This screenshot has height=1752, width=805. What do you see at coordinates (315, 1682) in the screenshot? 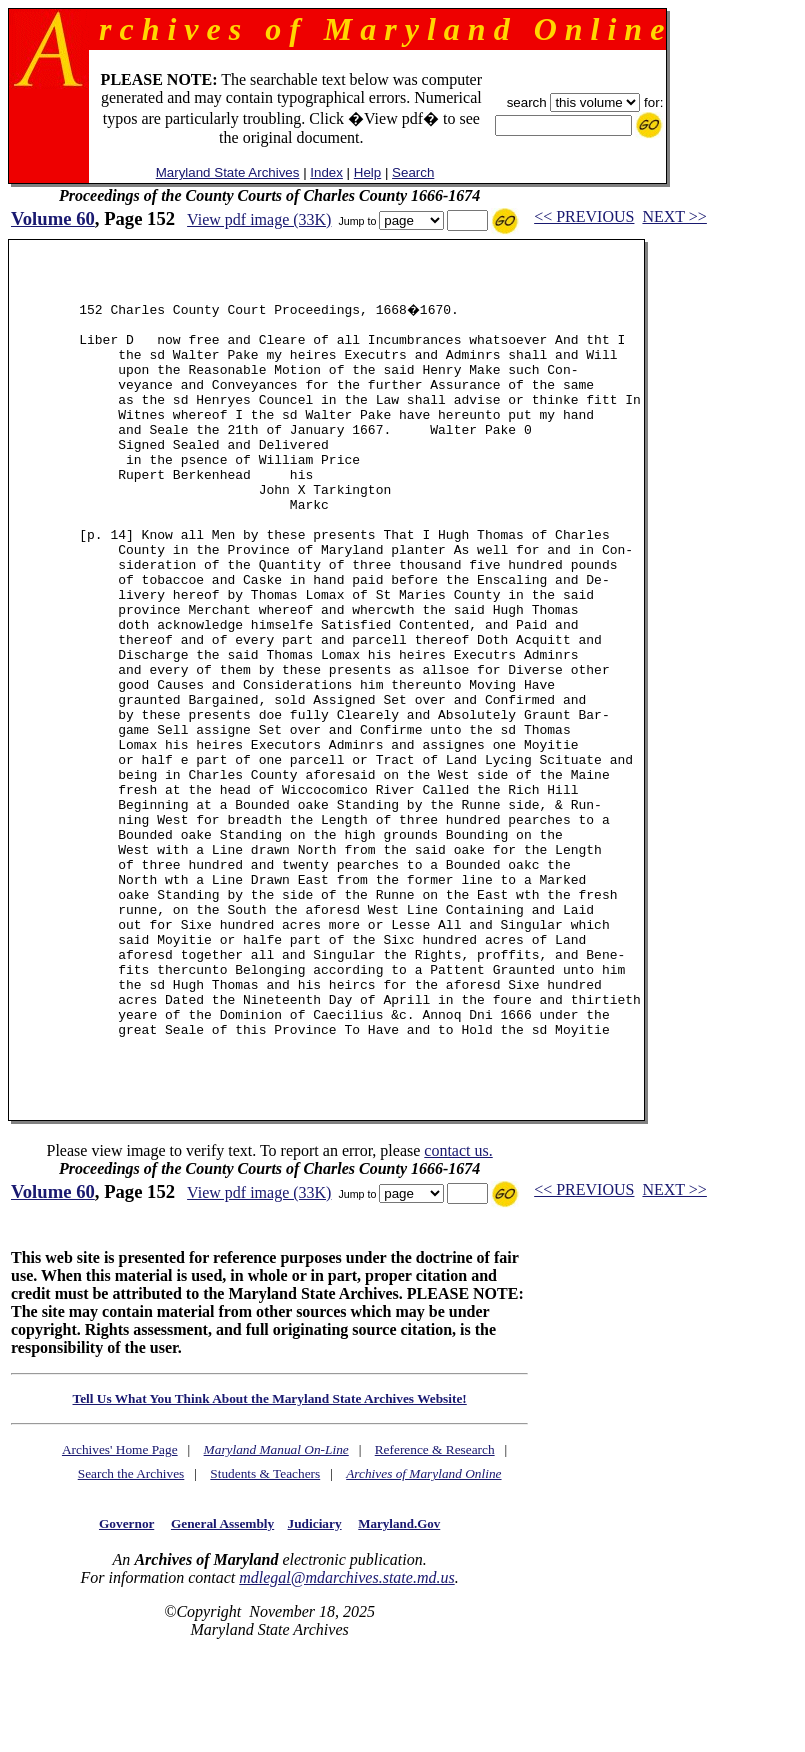
I see `Judiciary` at bounding box center [315, 1682].